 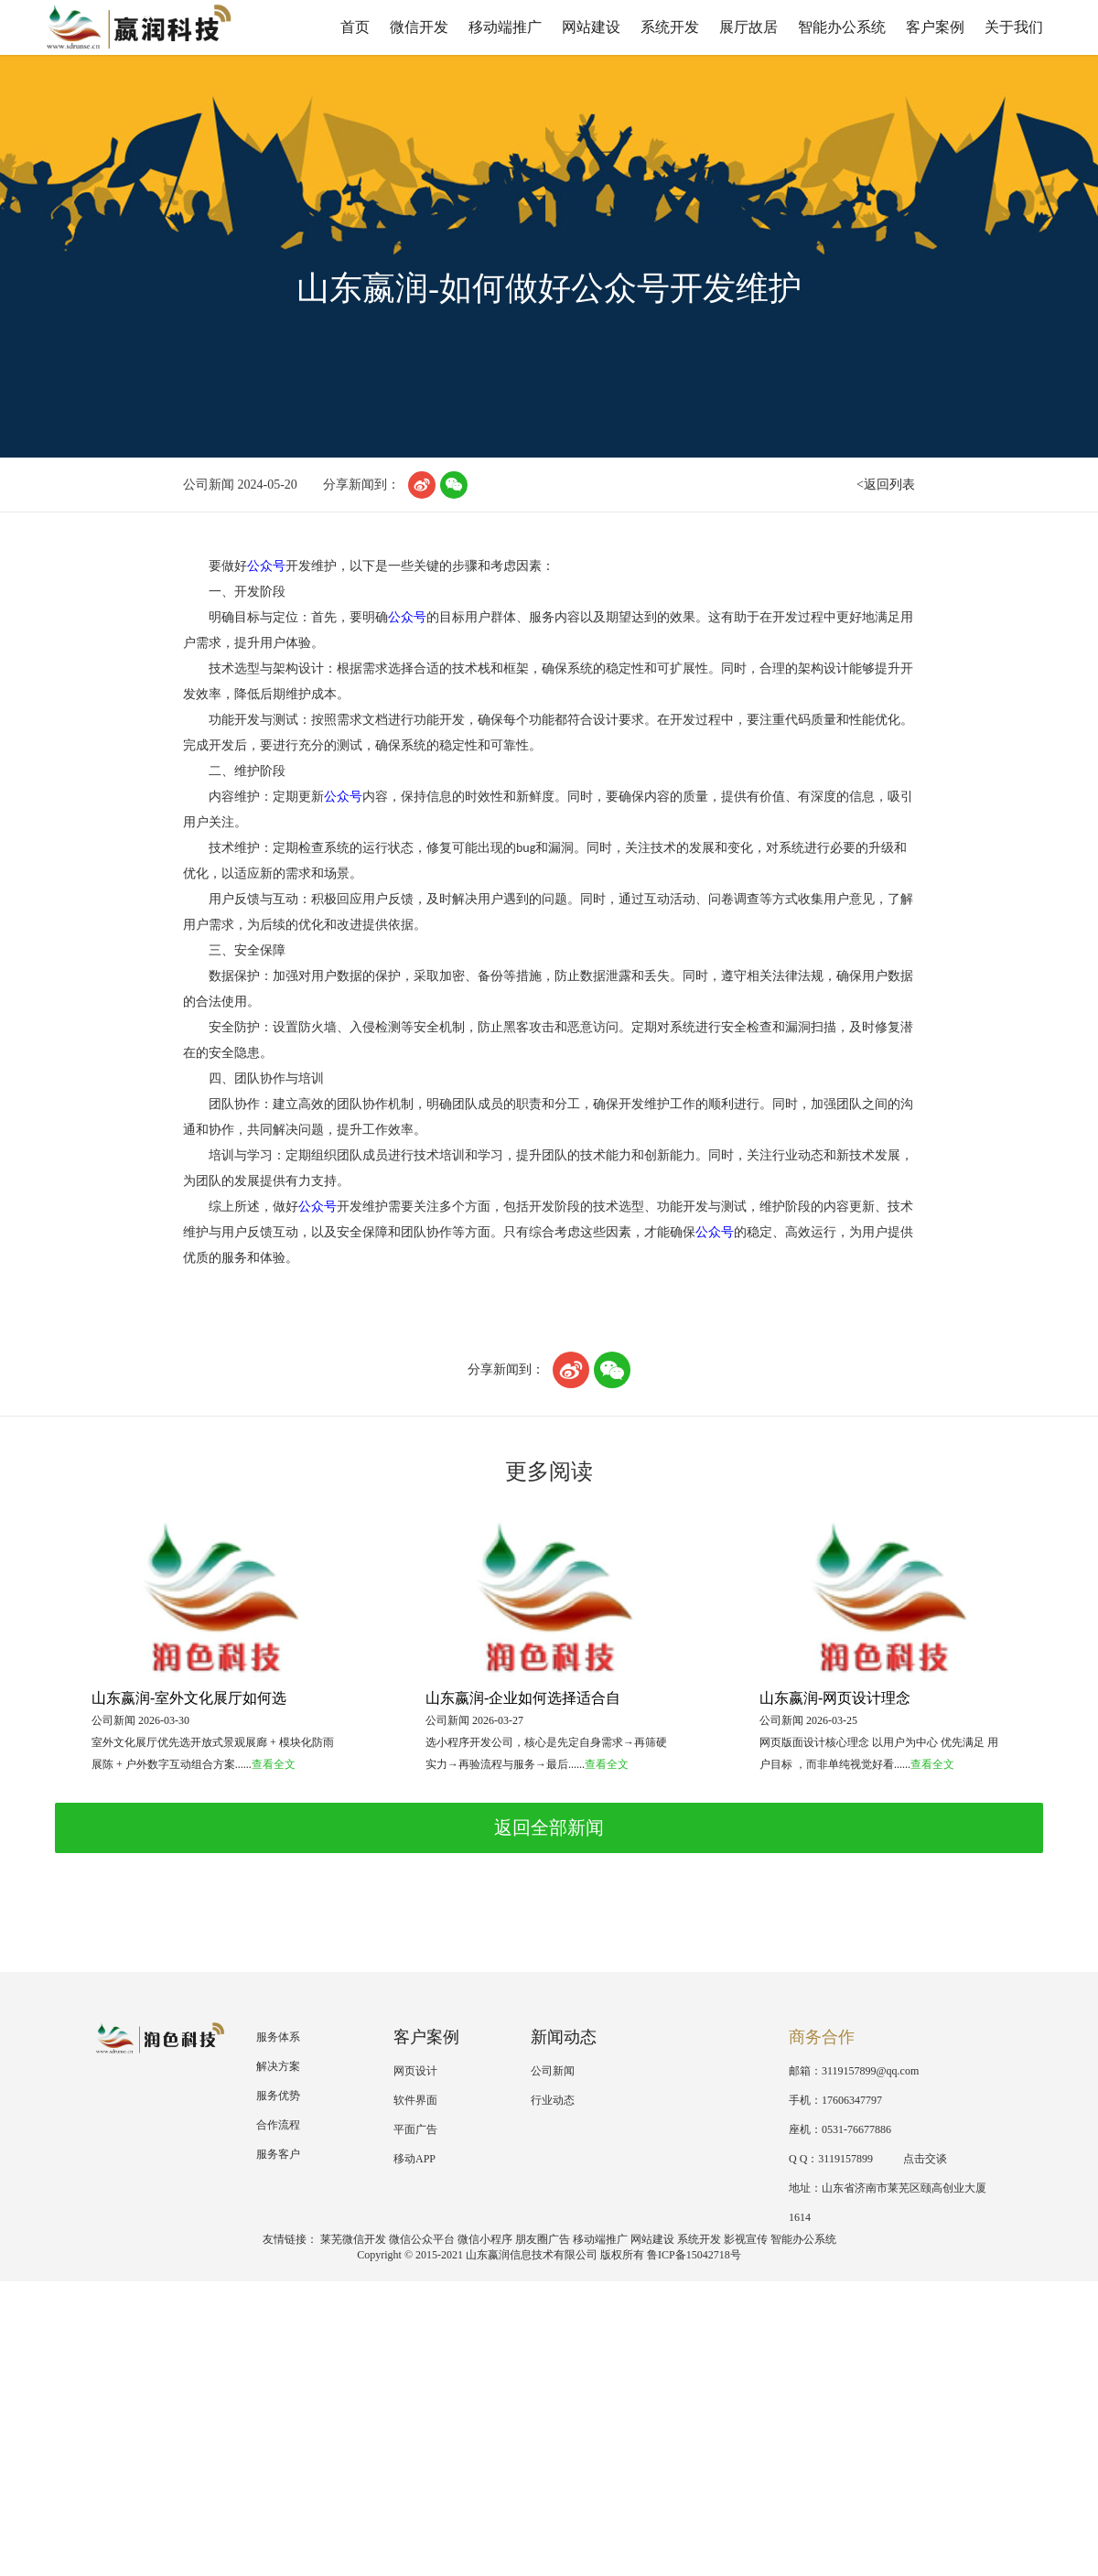 What do you see at coordinates (274, 1764) in the screenshot?
I see `查看全文` at bounding box center [274, 1764].